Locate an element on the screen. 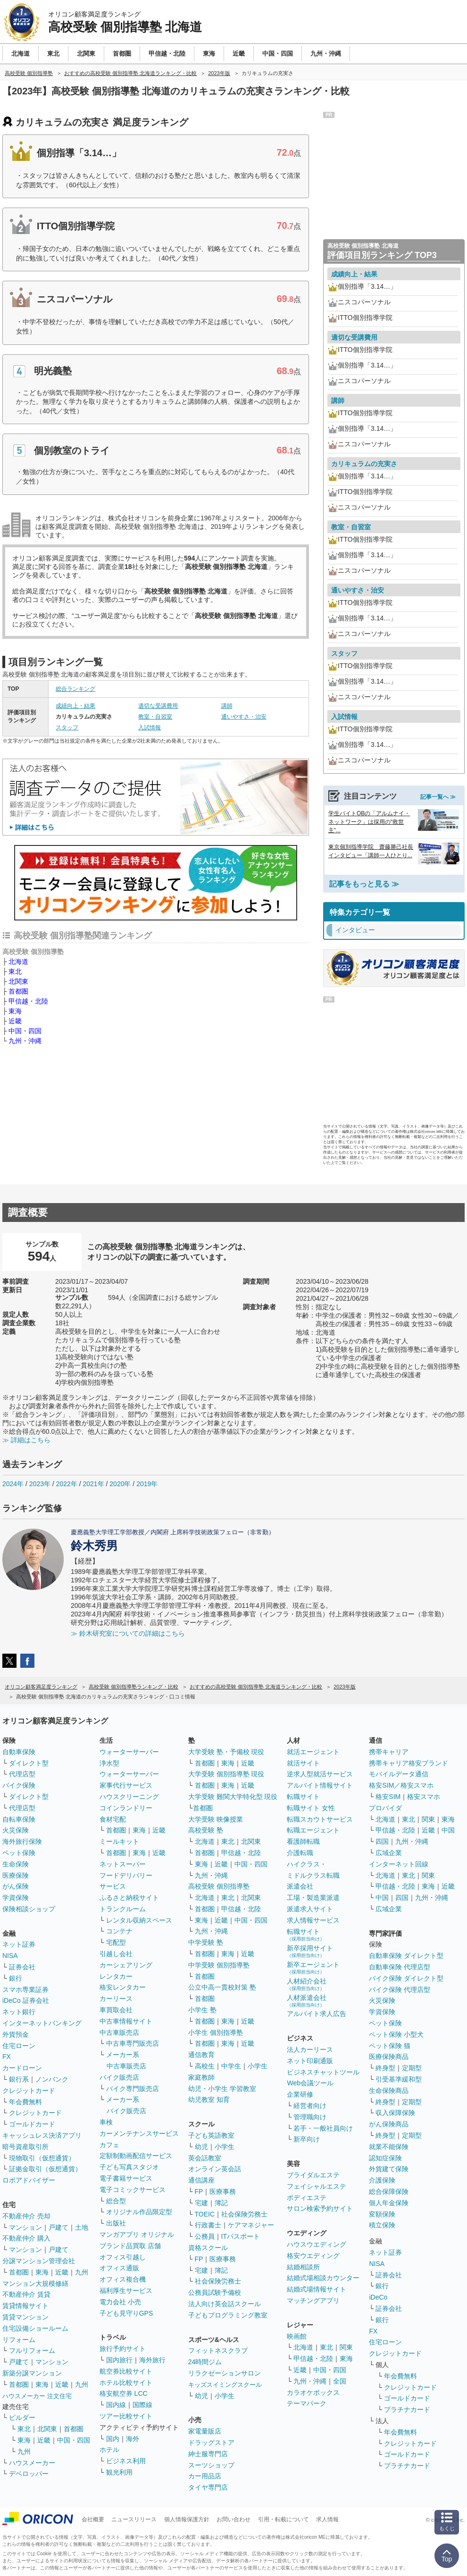 This screenshot has height=2576, width=467. 自転車保険 is located at coordinates (18, 1819).